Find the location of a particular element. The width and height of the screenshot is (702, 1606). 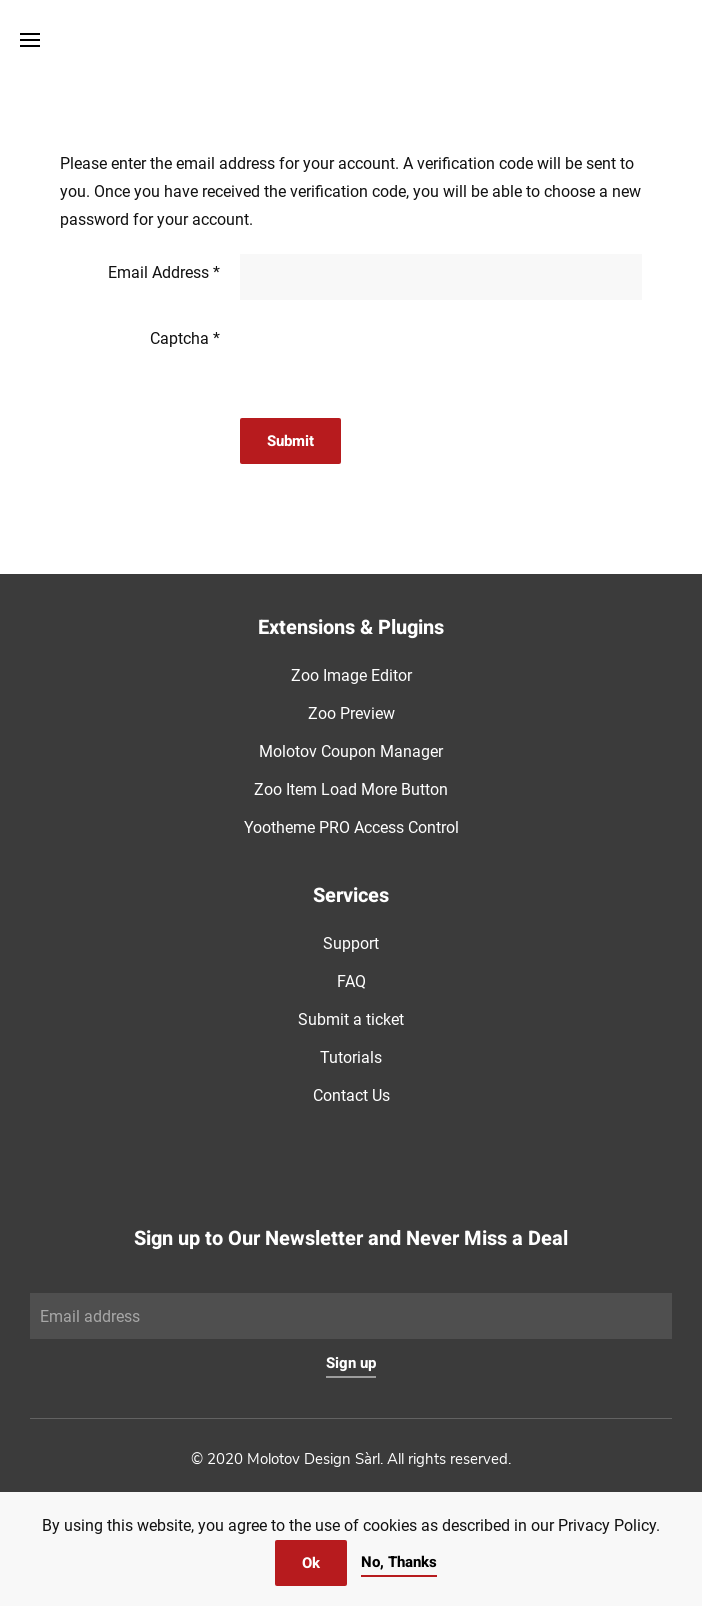

Zoo Image Editor is located at coordinates (351, 675).